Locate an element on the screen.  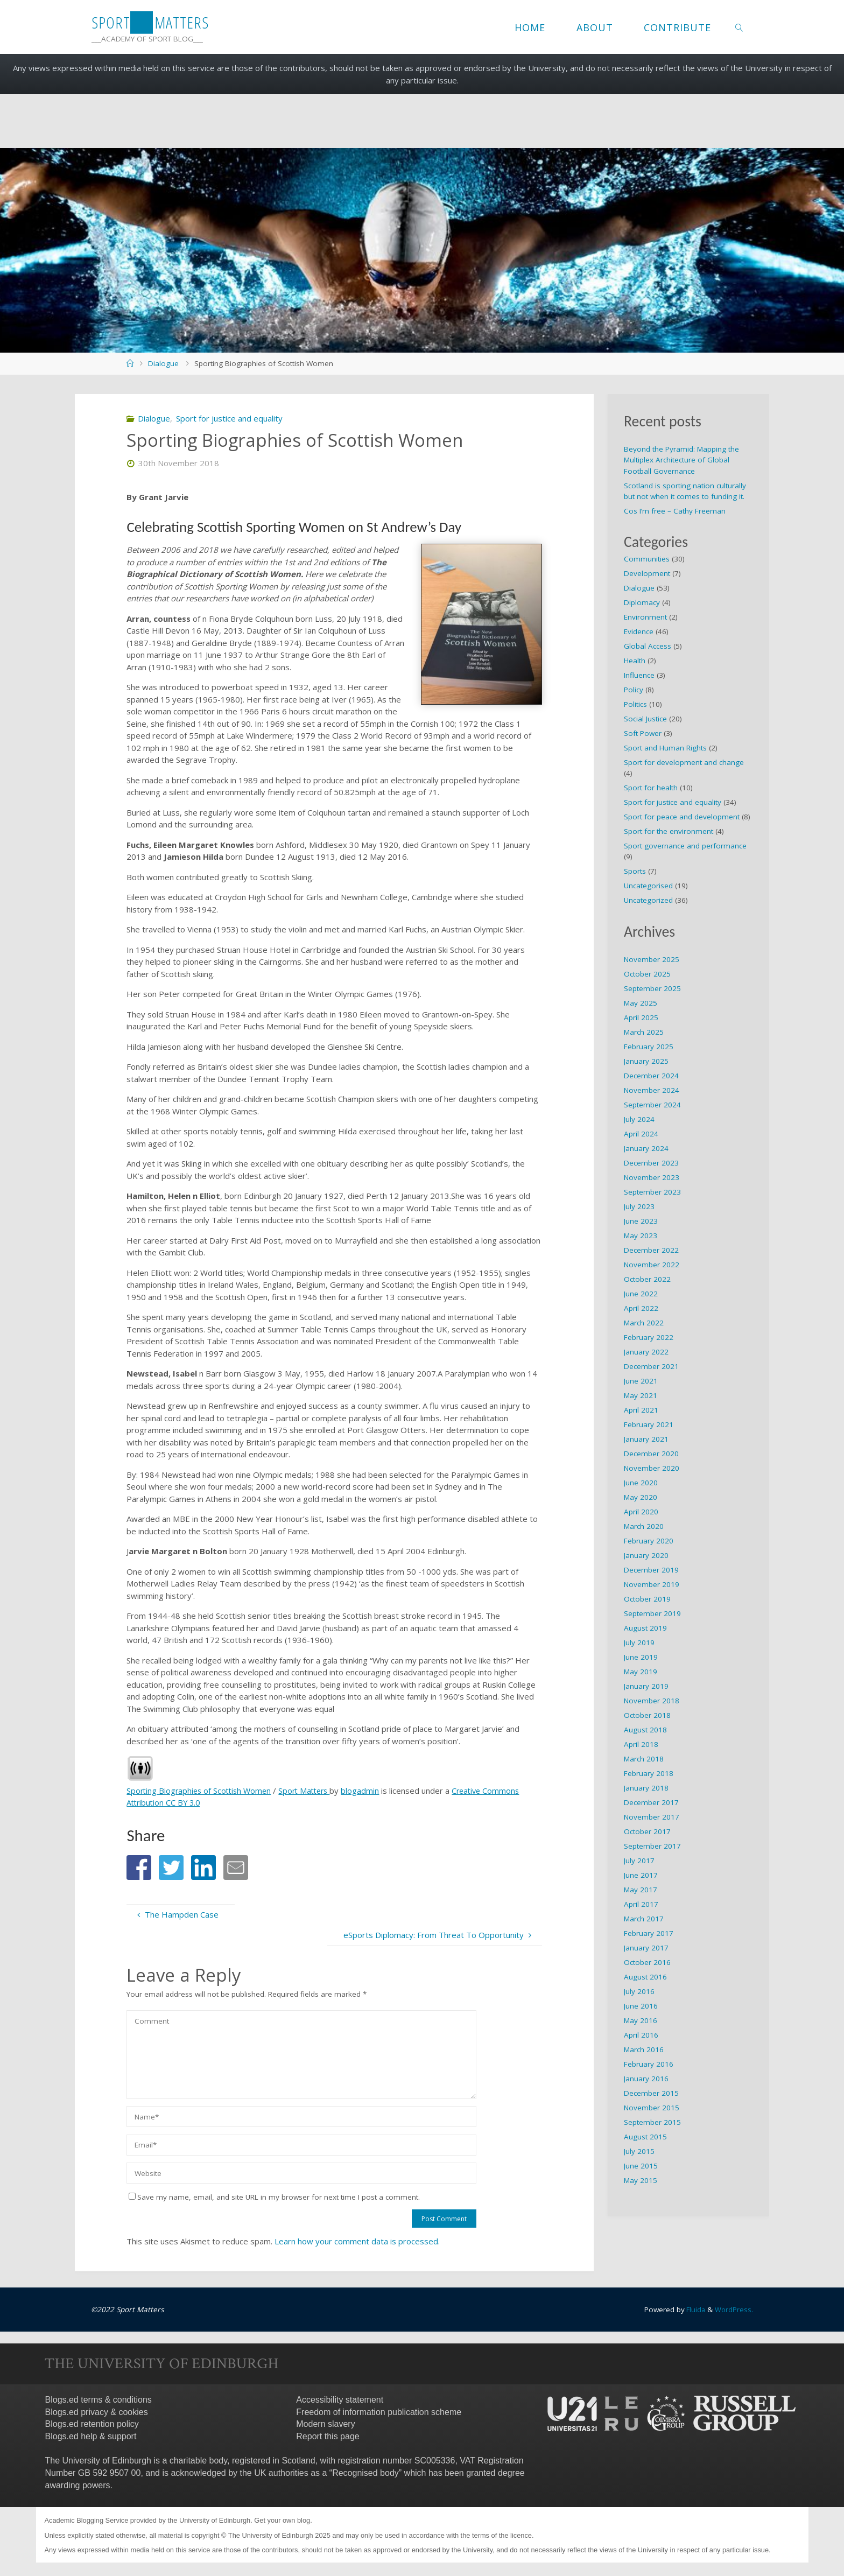
June 2020 is located at coordinates (641, 1482).